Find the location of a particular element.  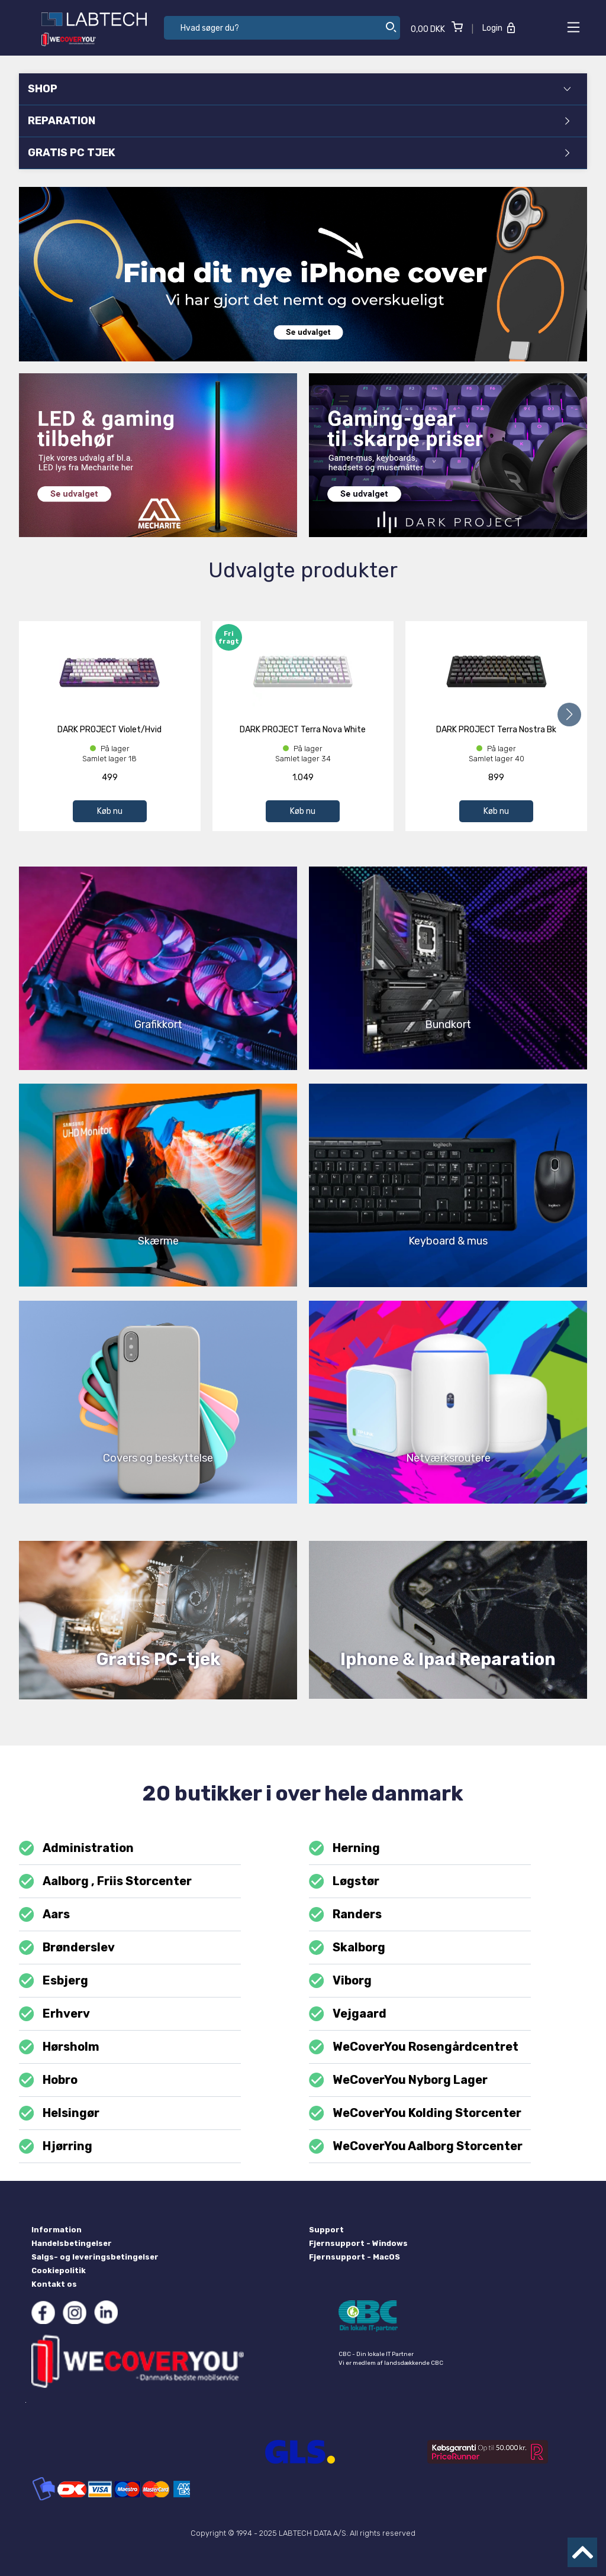

Skalborg is located at coordinates (347, 1947).